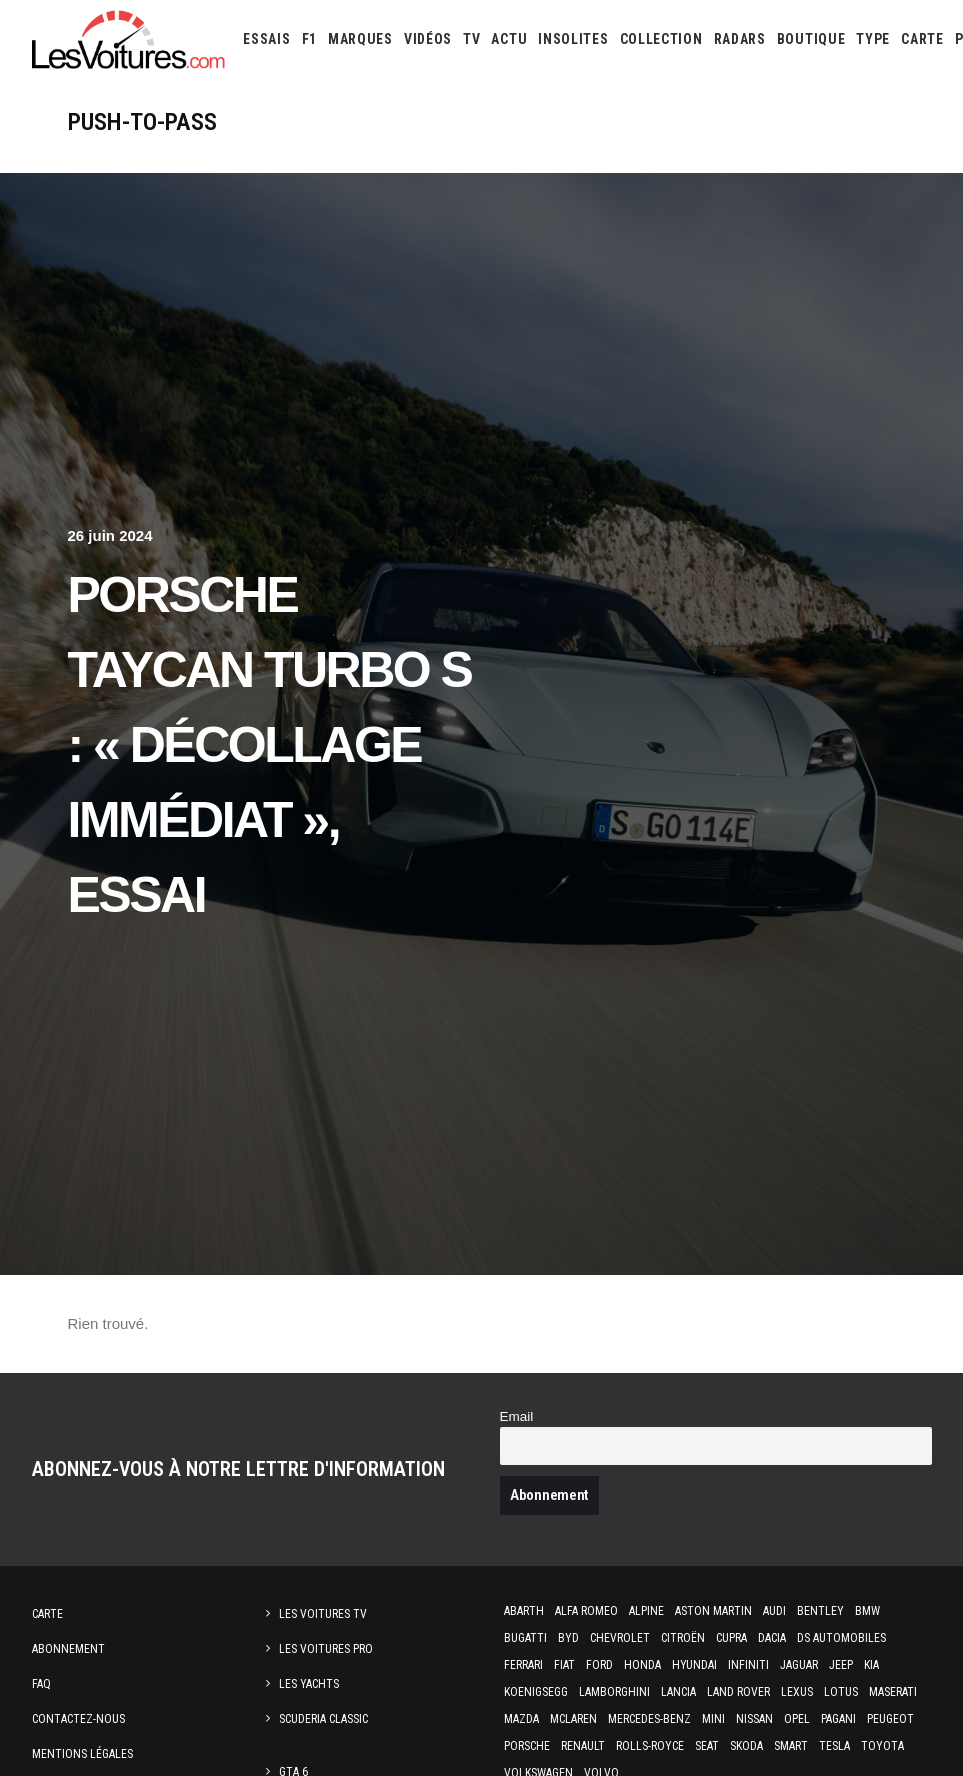 The width and height of the screenshot is (963, 1776). I want to click on Les Yachts, so click(309, 1704).